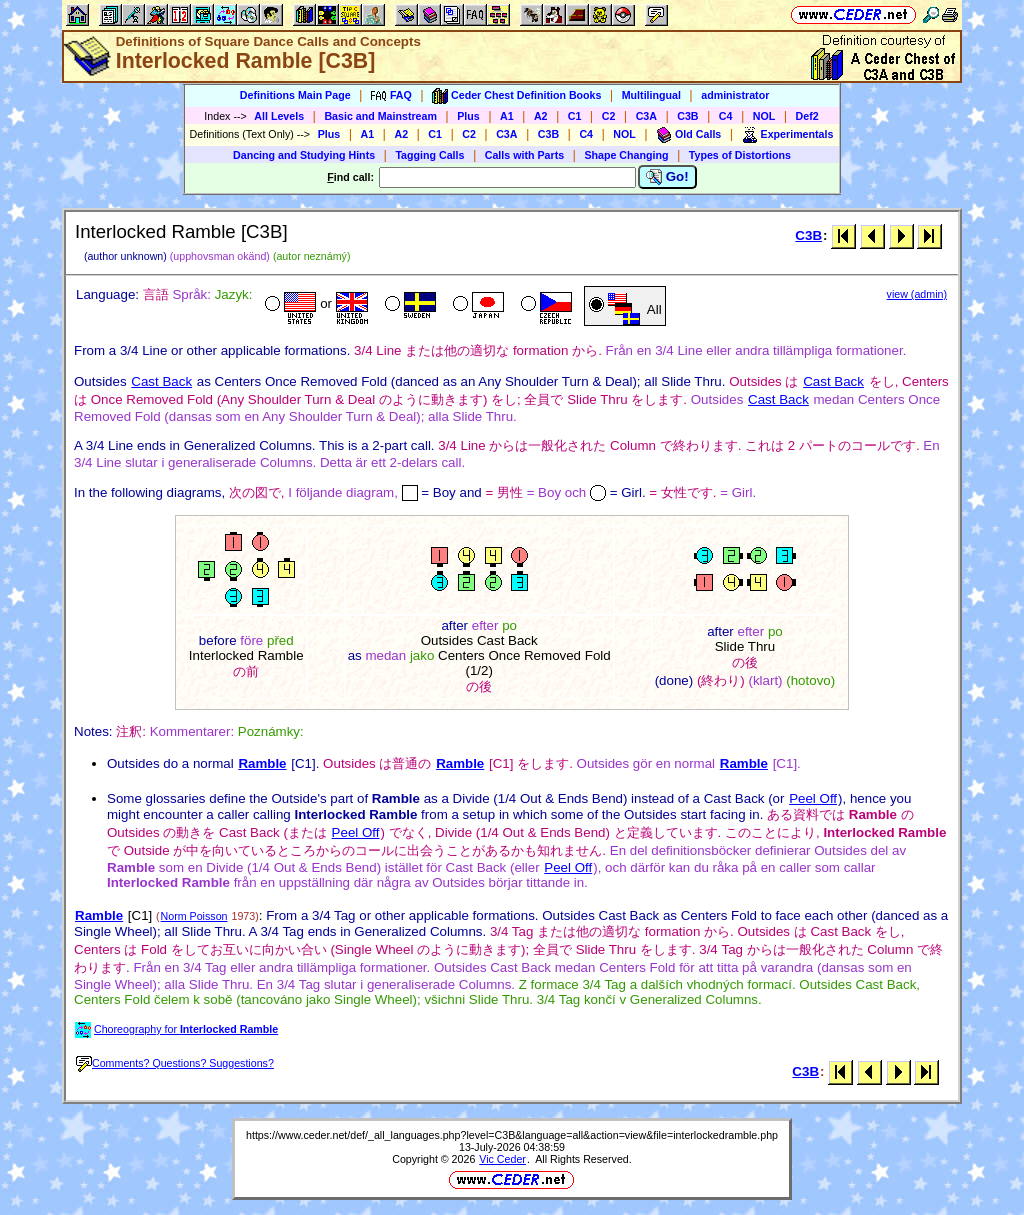 The image size is (1024, 1215). What do you see at coordinates (575, 116) in the screenshot?
I see `C1` at bounding box center [575, 116].